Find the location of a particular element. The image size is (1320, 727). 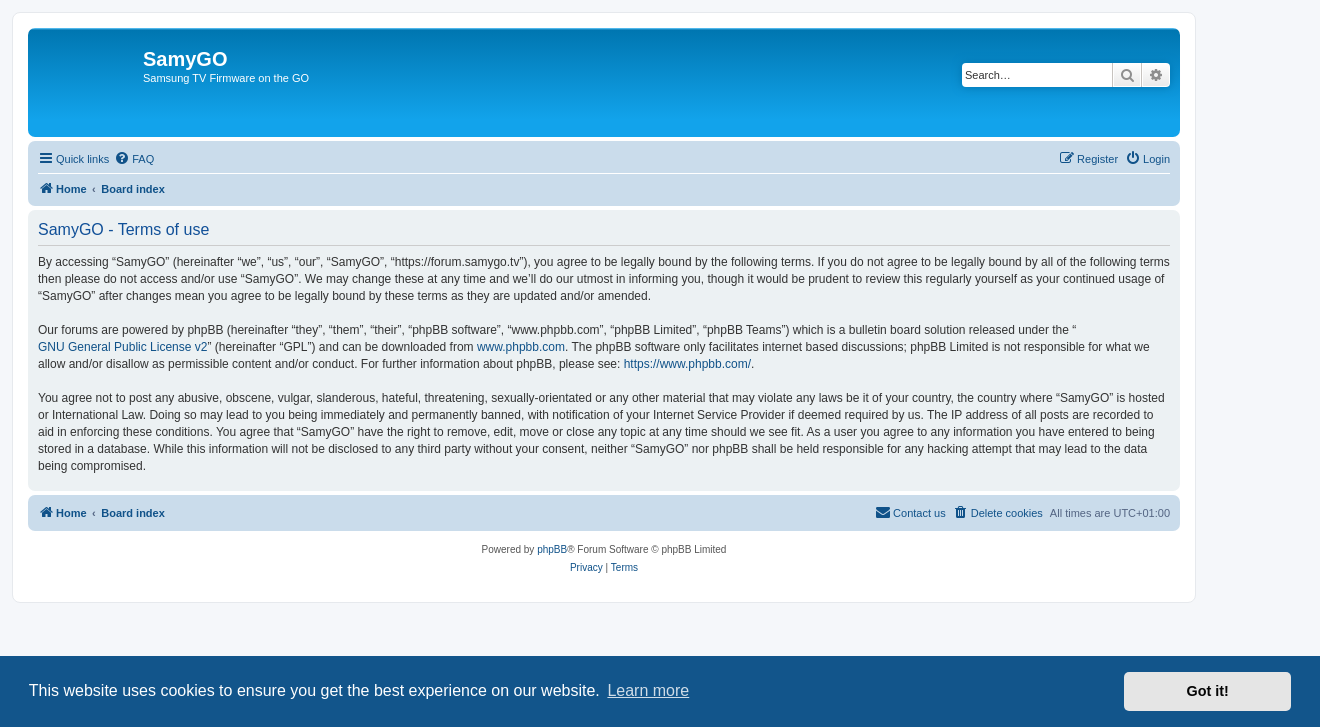

www.phpbb.com is located at coordinates (521, 347).